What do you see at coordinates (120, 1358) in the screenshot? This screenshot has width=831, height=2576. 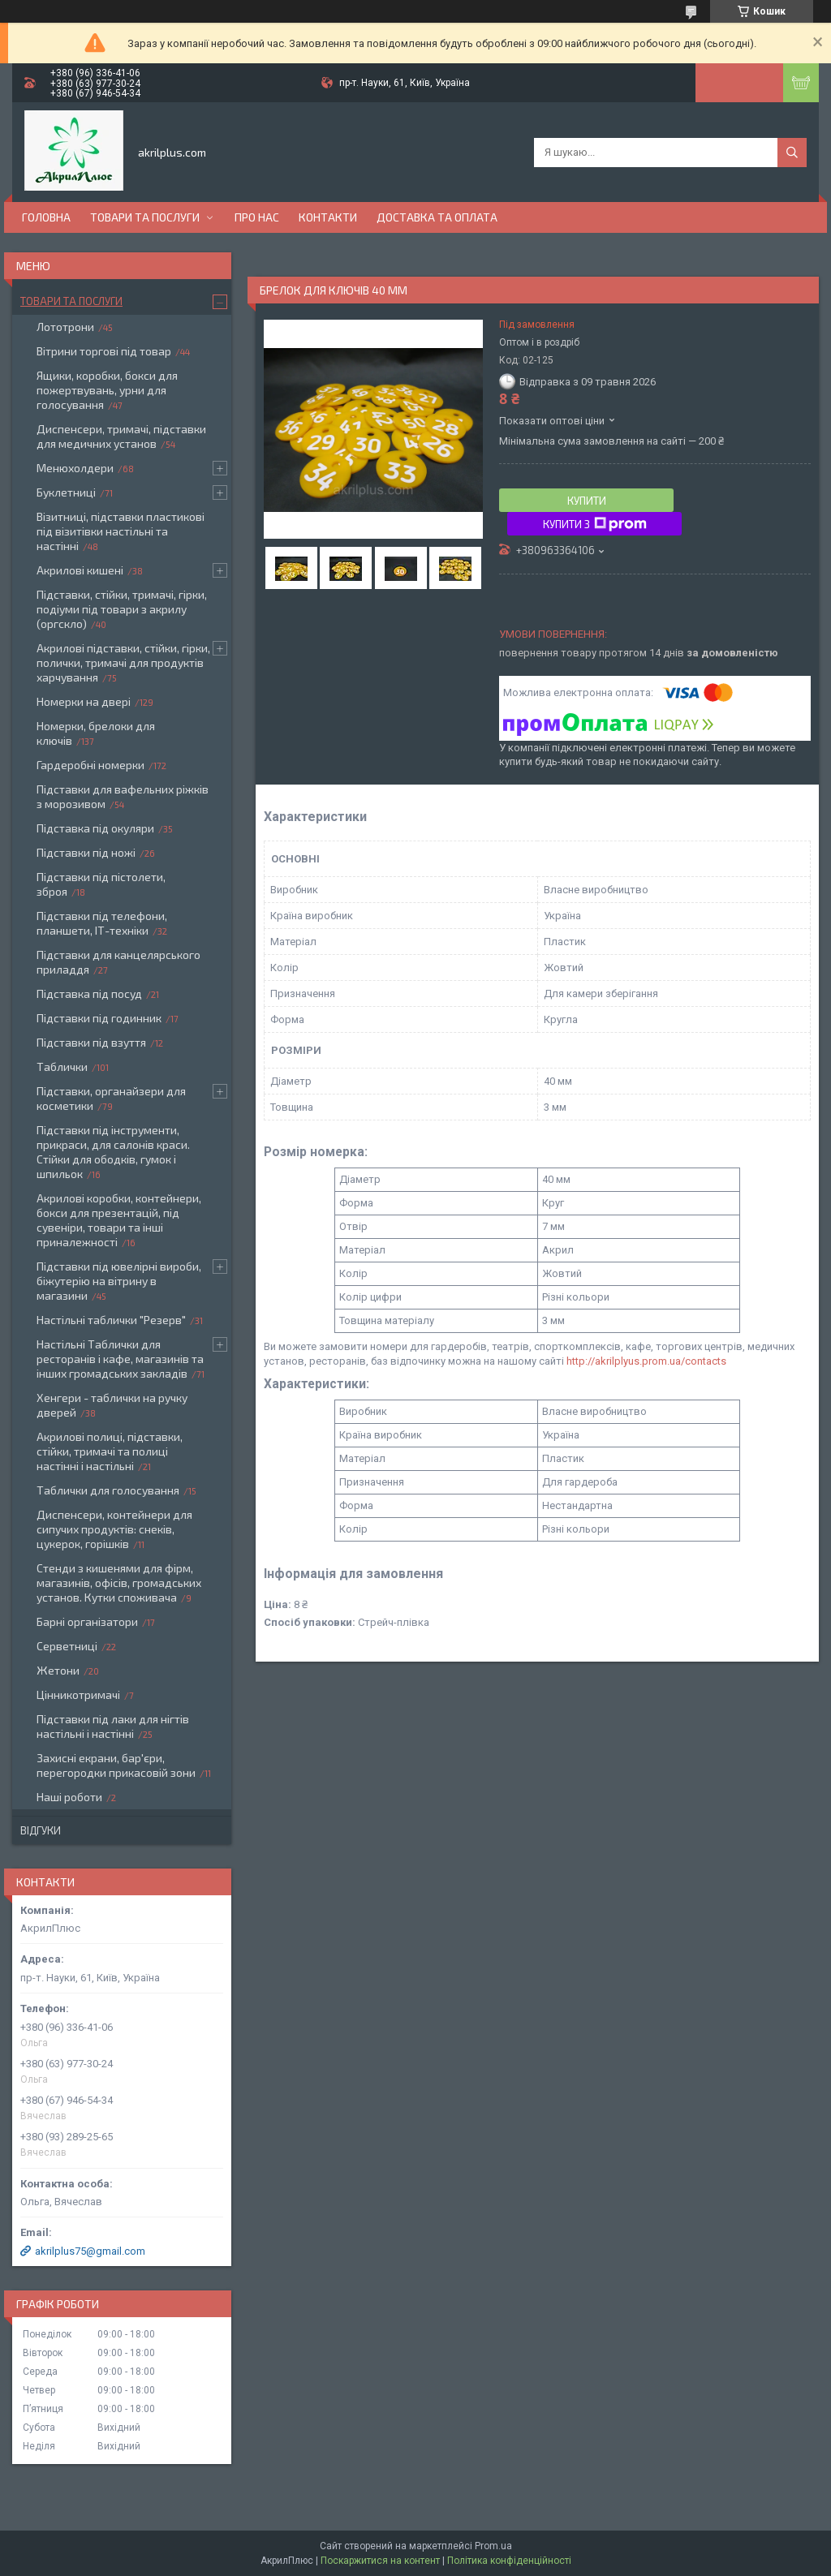 I see `Настільні Таблички для ресторанів і кафе, магазинів та інших громадських закладів` at bounding box center [120, 1358].